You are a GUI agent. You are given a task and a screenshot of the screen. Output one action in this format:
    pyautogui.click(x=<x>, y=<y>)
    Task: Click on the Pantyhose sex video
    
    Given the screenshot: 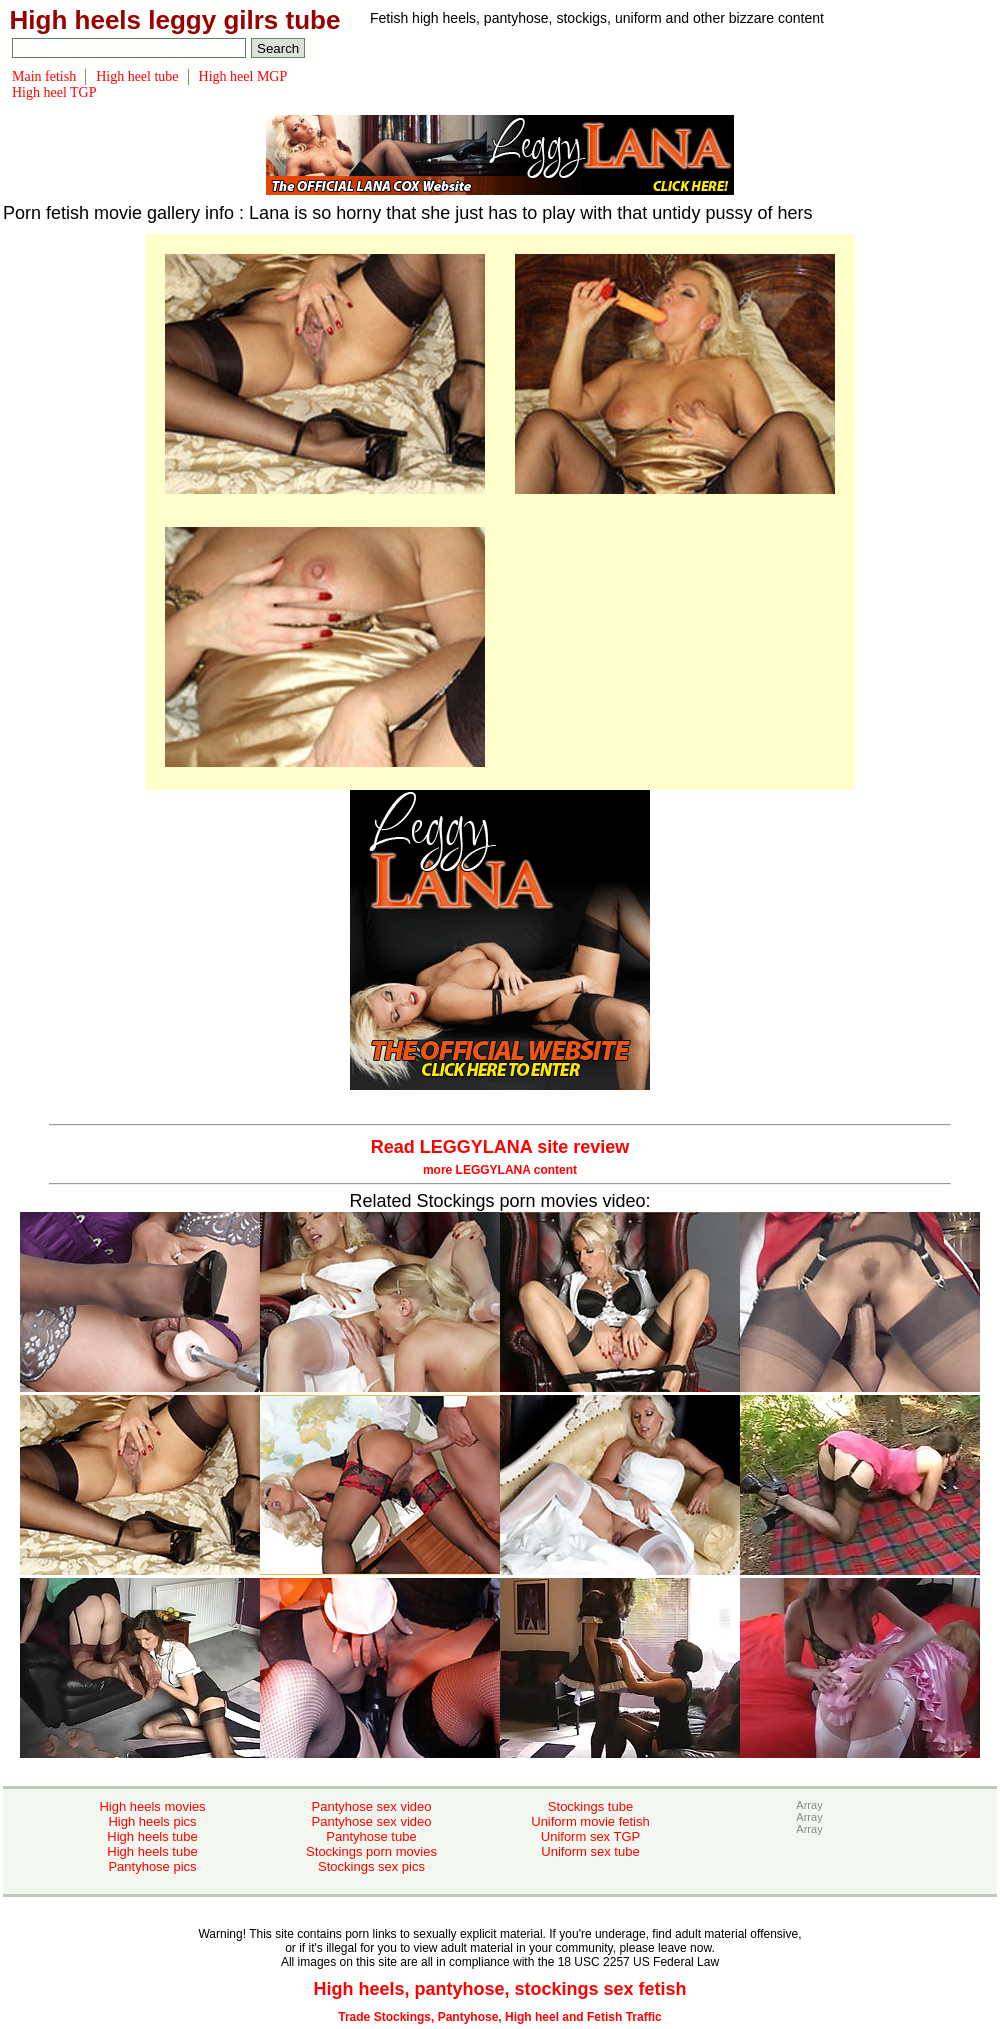 What is the action you would take?
    pyautogui.click(x=372, y=1806)
    